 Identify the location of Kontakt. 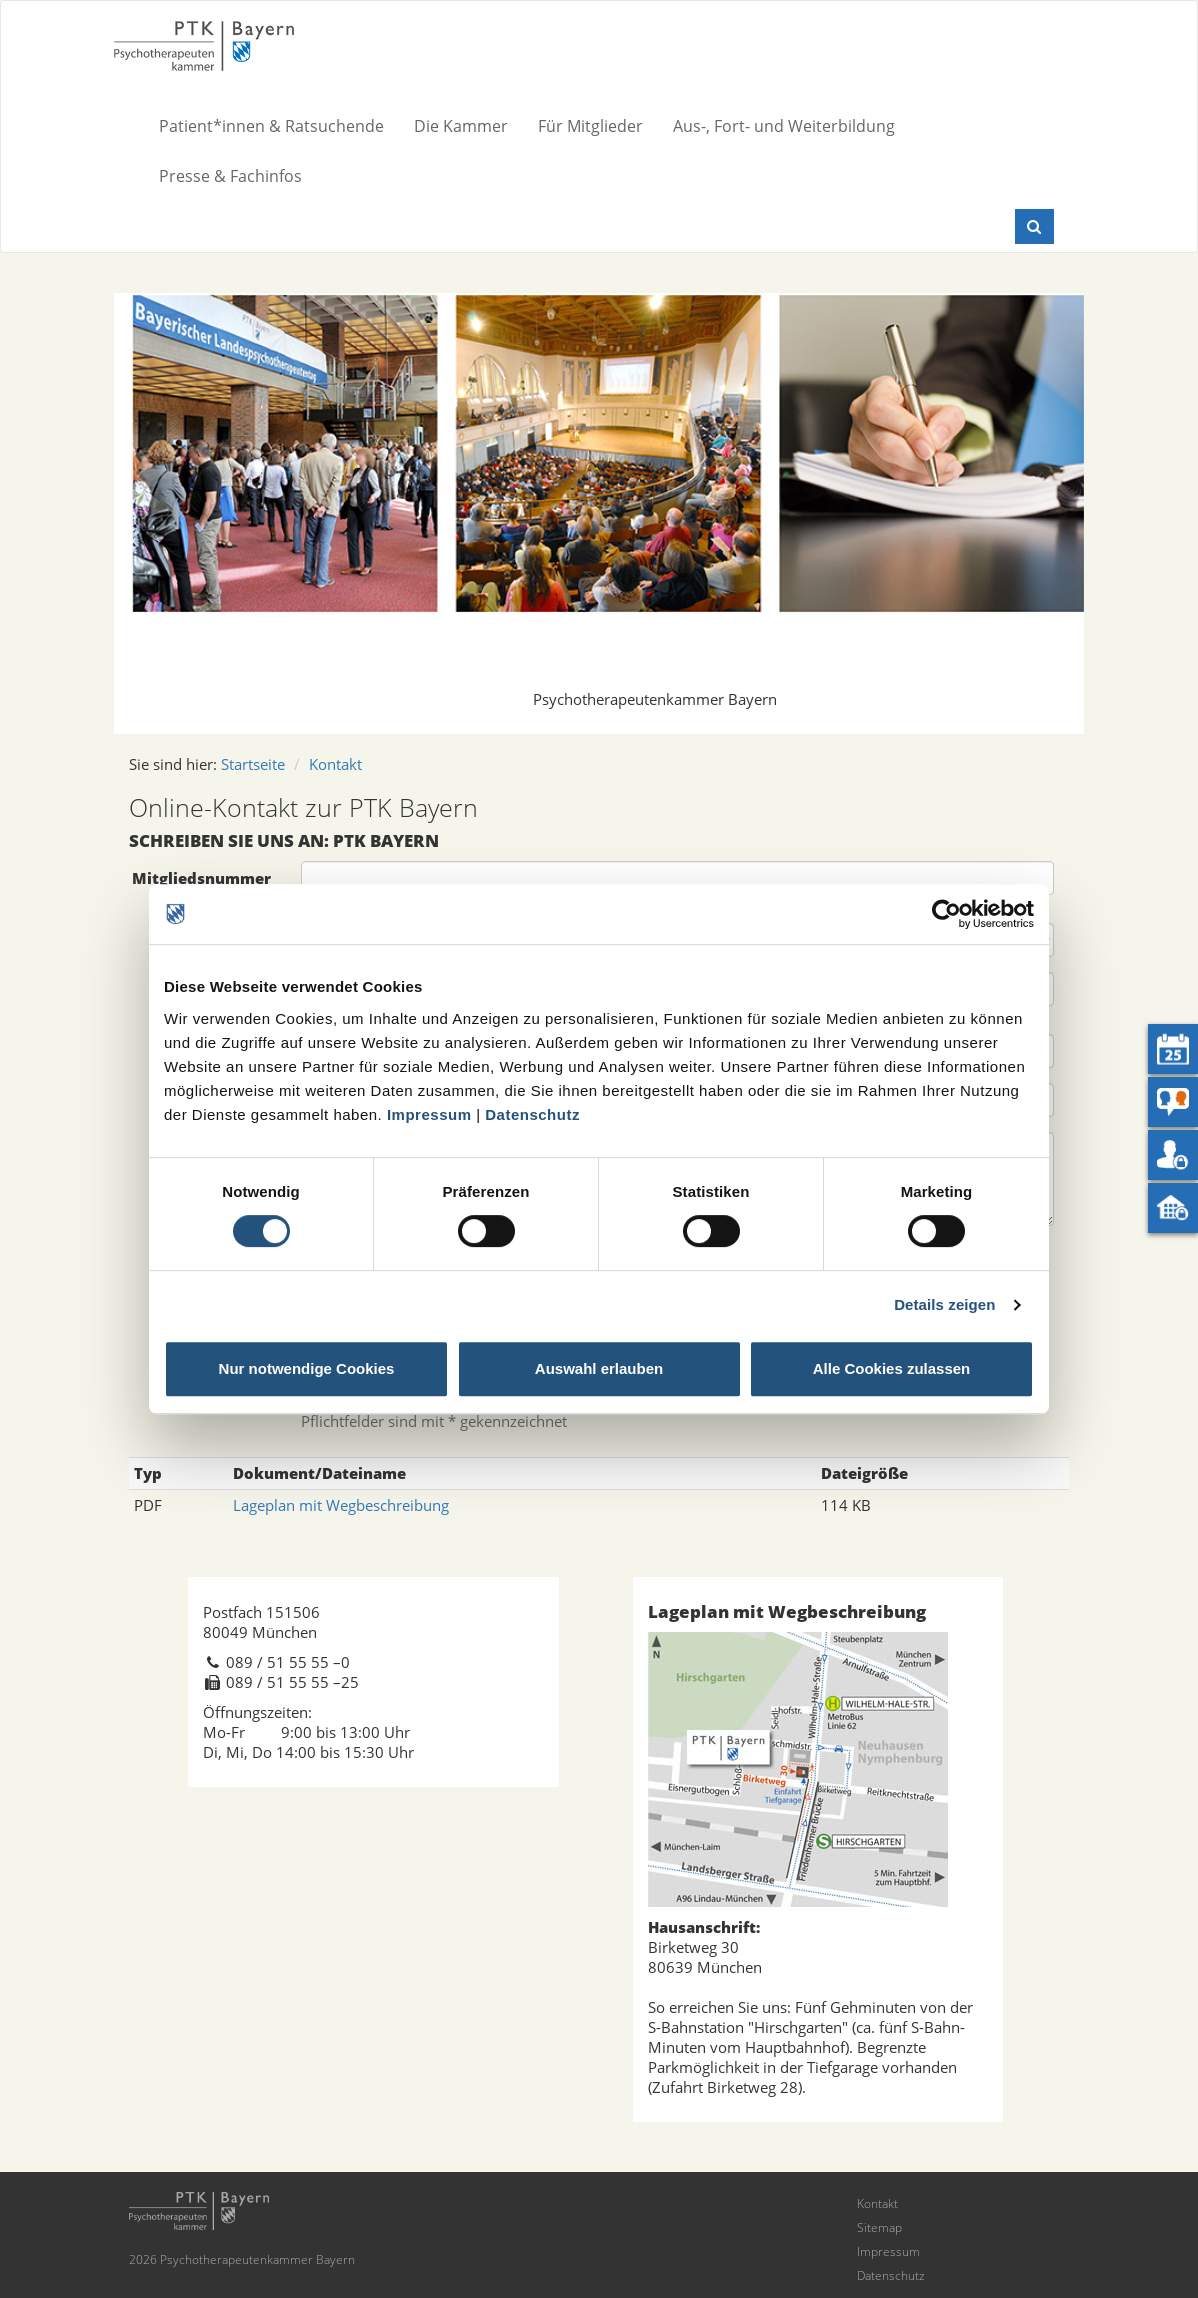
(335, 764).